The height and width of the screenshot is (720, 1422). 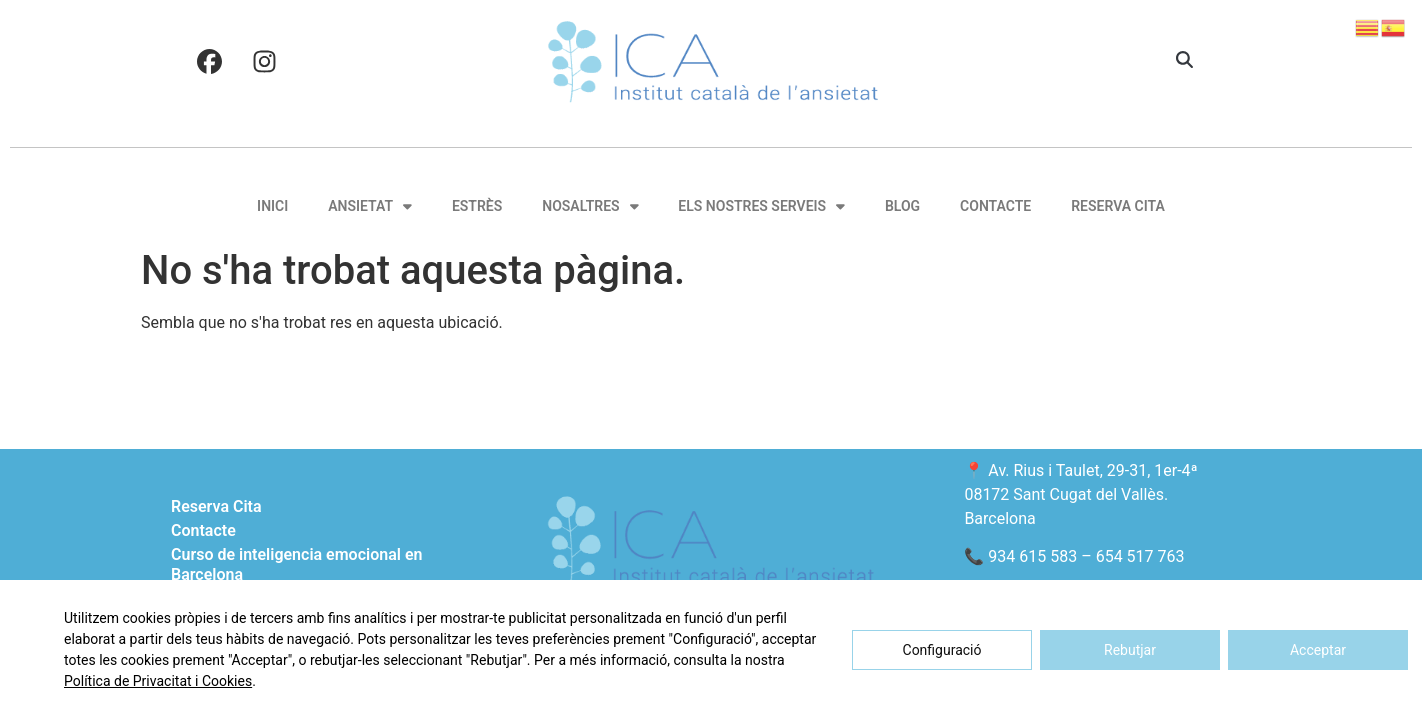 I want to click on Ansietat, so click(x=370, y=206).